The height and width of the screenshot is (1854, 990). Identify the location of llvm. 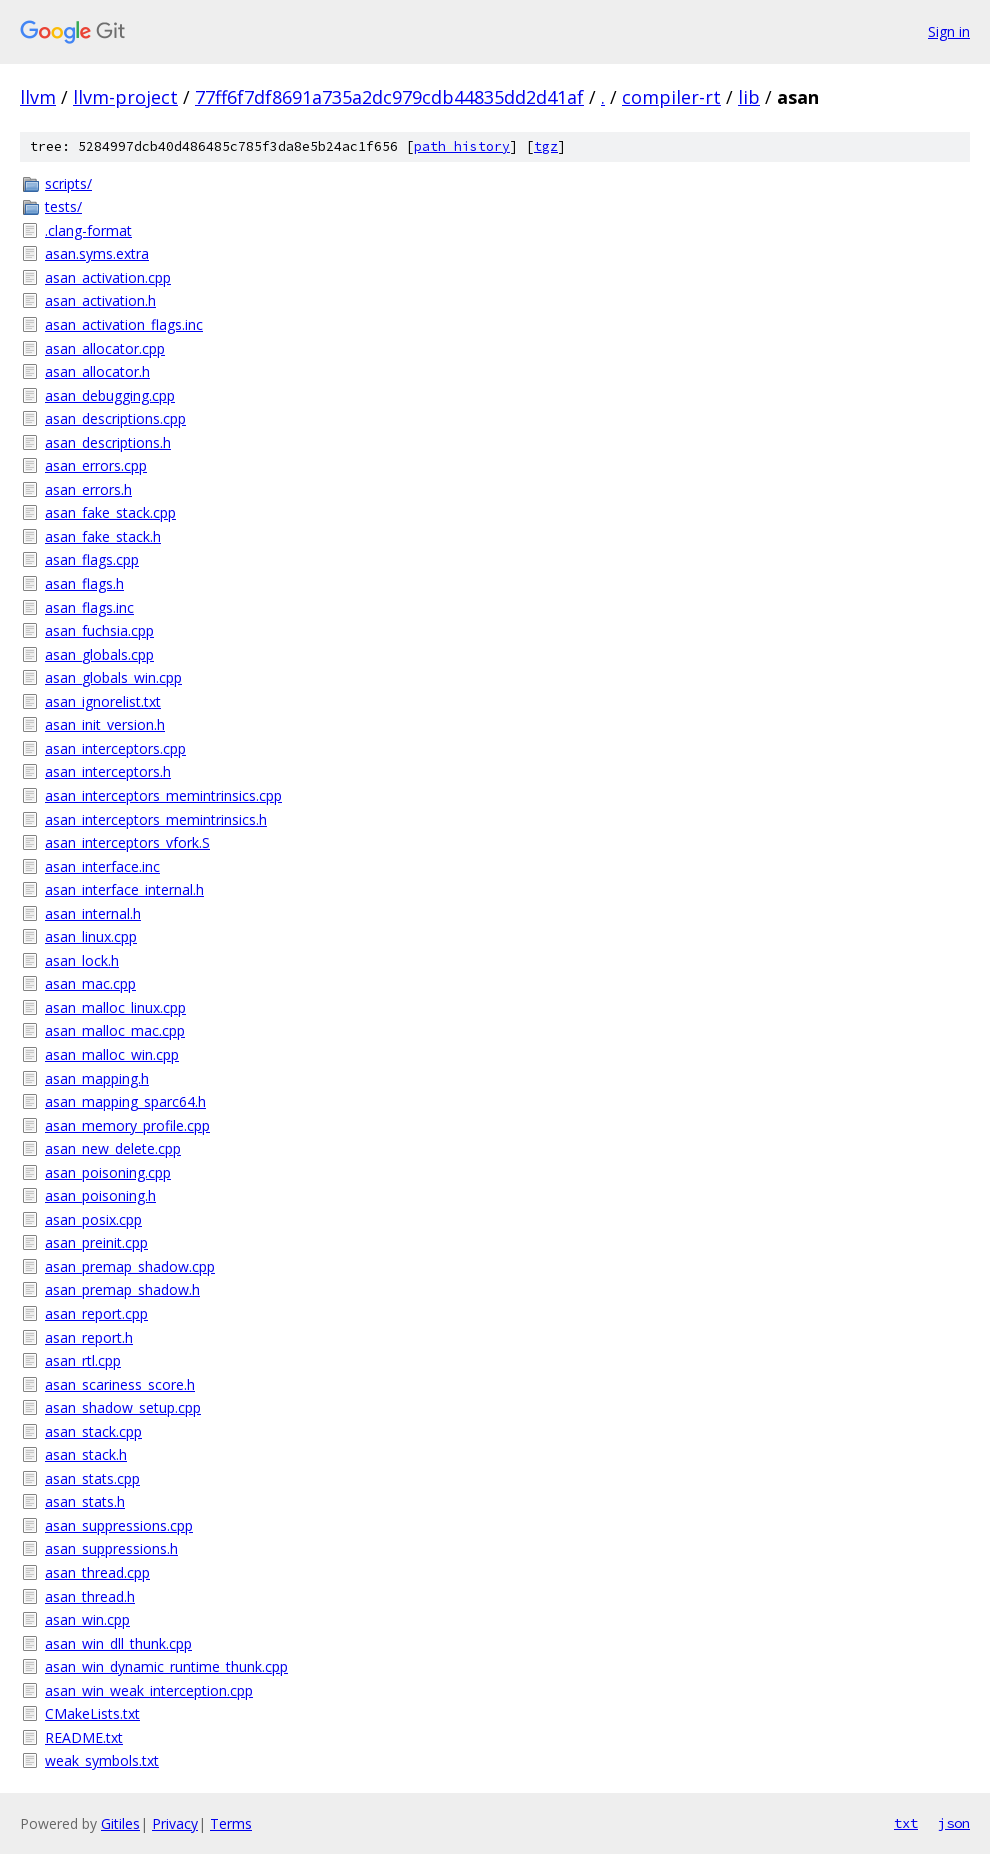
(38, 97).